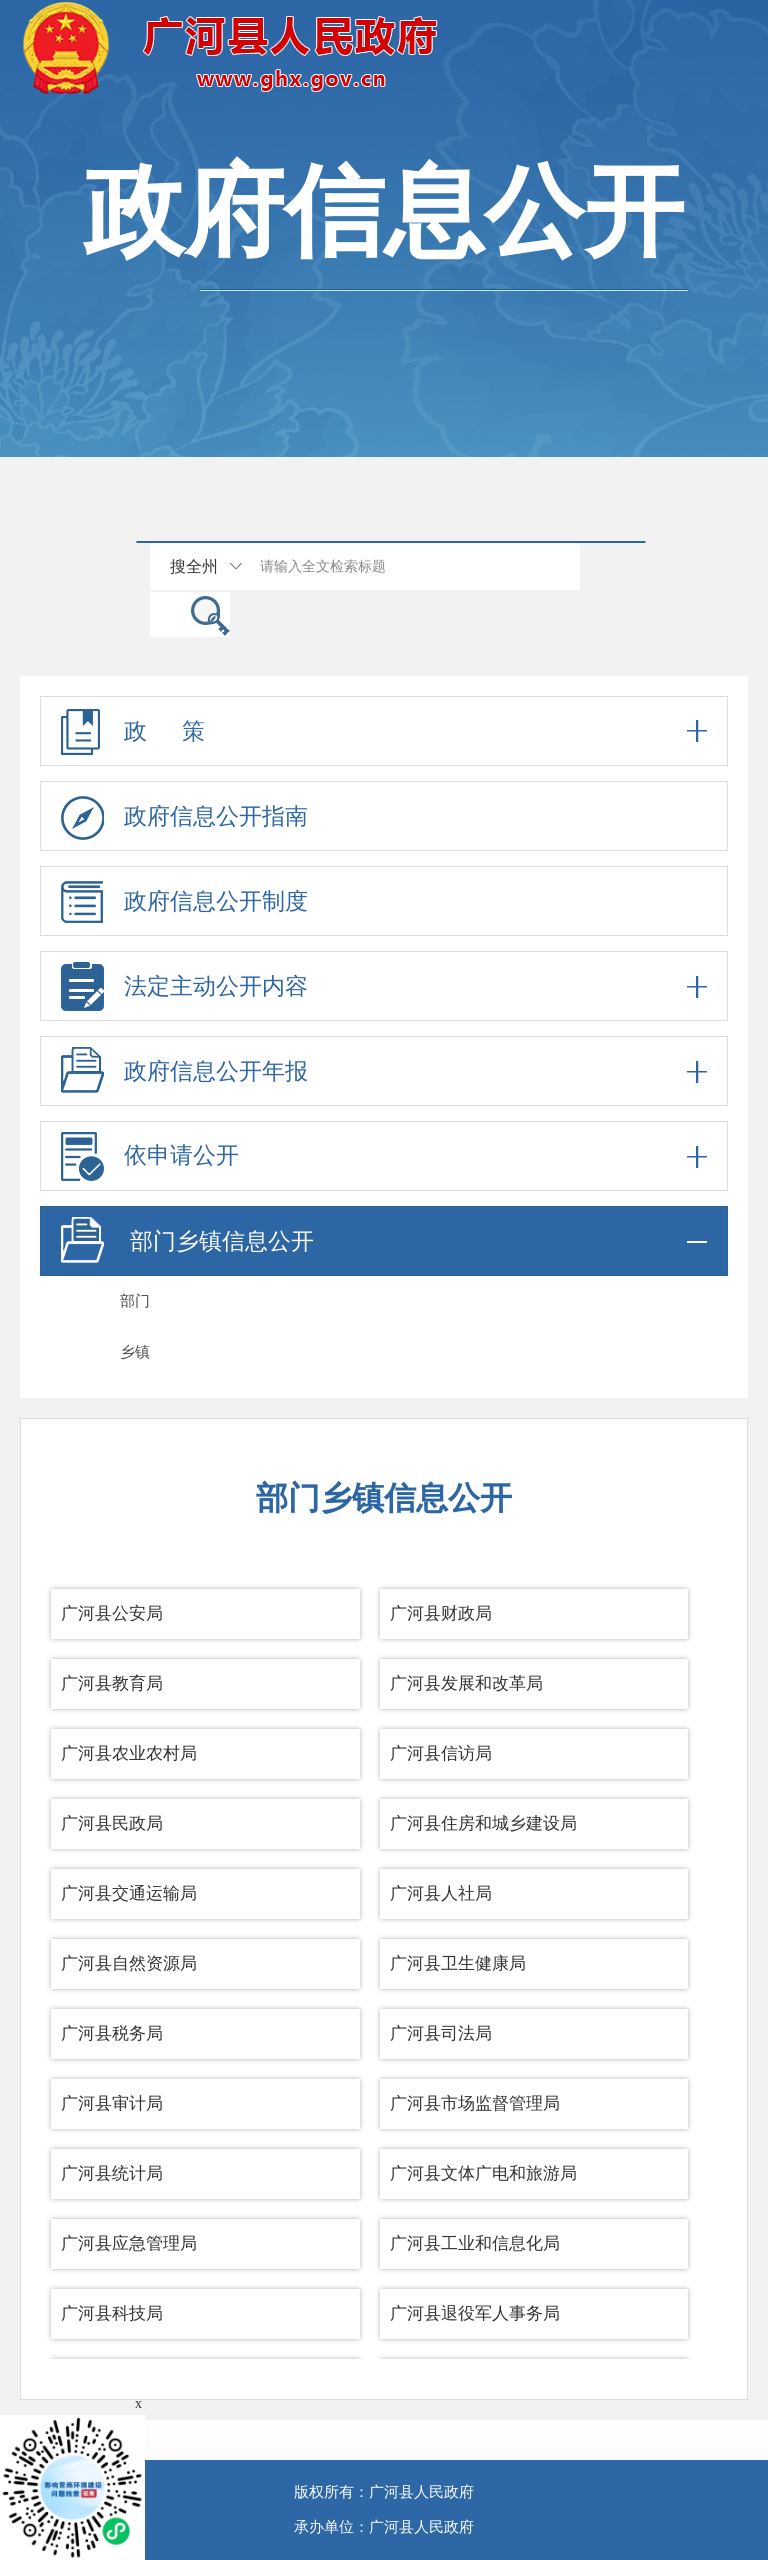 The height and width of the screenshot is (2560, 768). What do you see at coordinates (441, 2033) in the screenshot?
I see `广河县司法局` at bounding box center [441, 2033].